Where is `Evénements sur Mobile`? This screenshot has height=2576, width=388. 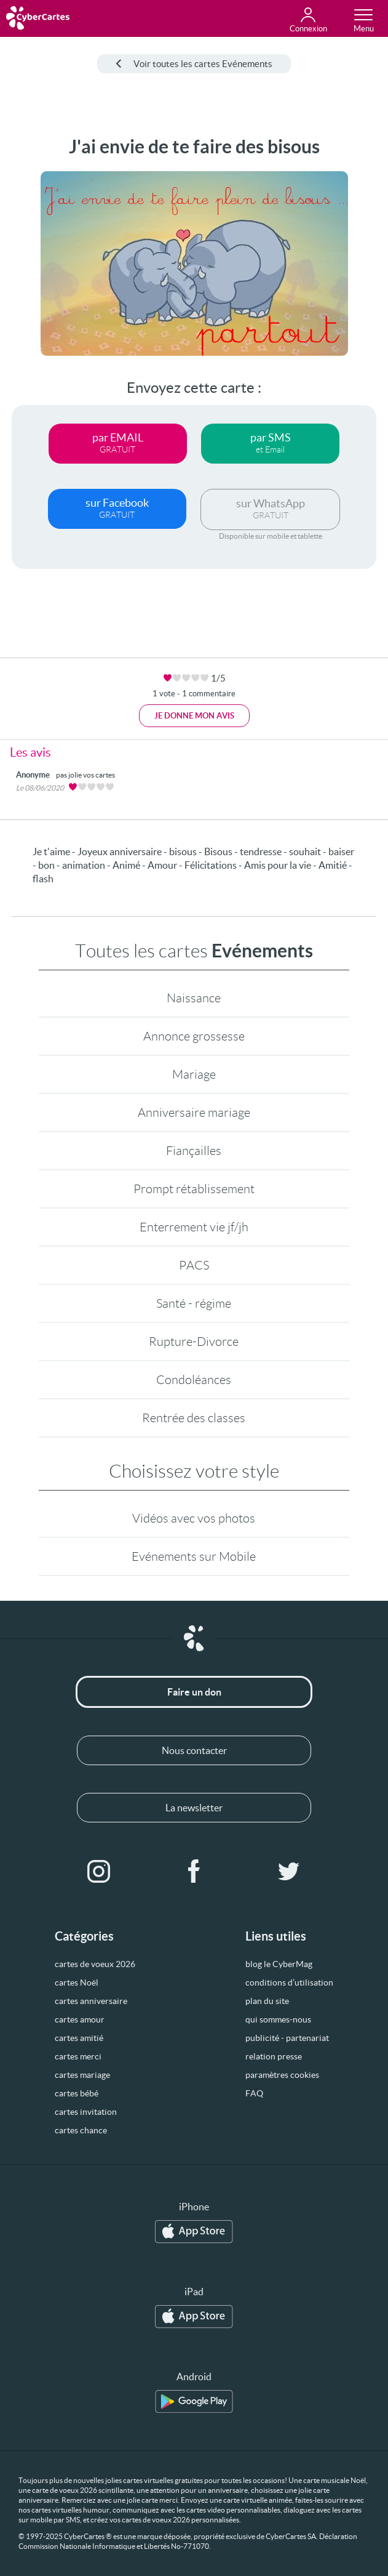 Evénements sur Mobile is located at coordinates (194, 1556).